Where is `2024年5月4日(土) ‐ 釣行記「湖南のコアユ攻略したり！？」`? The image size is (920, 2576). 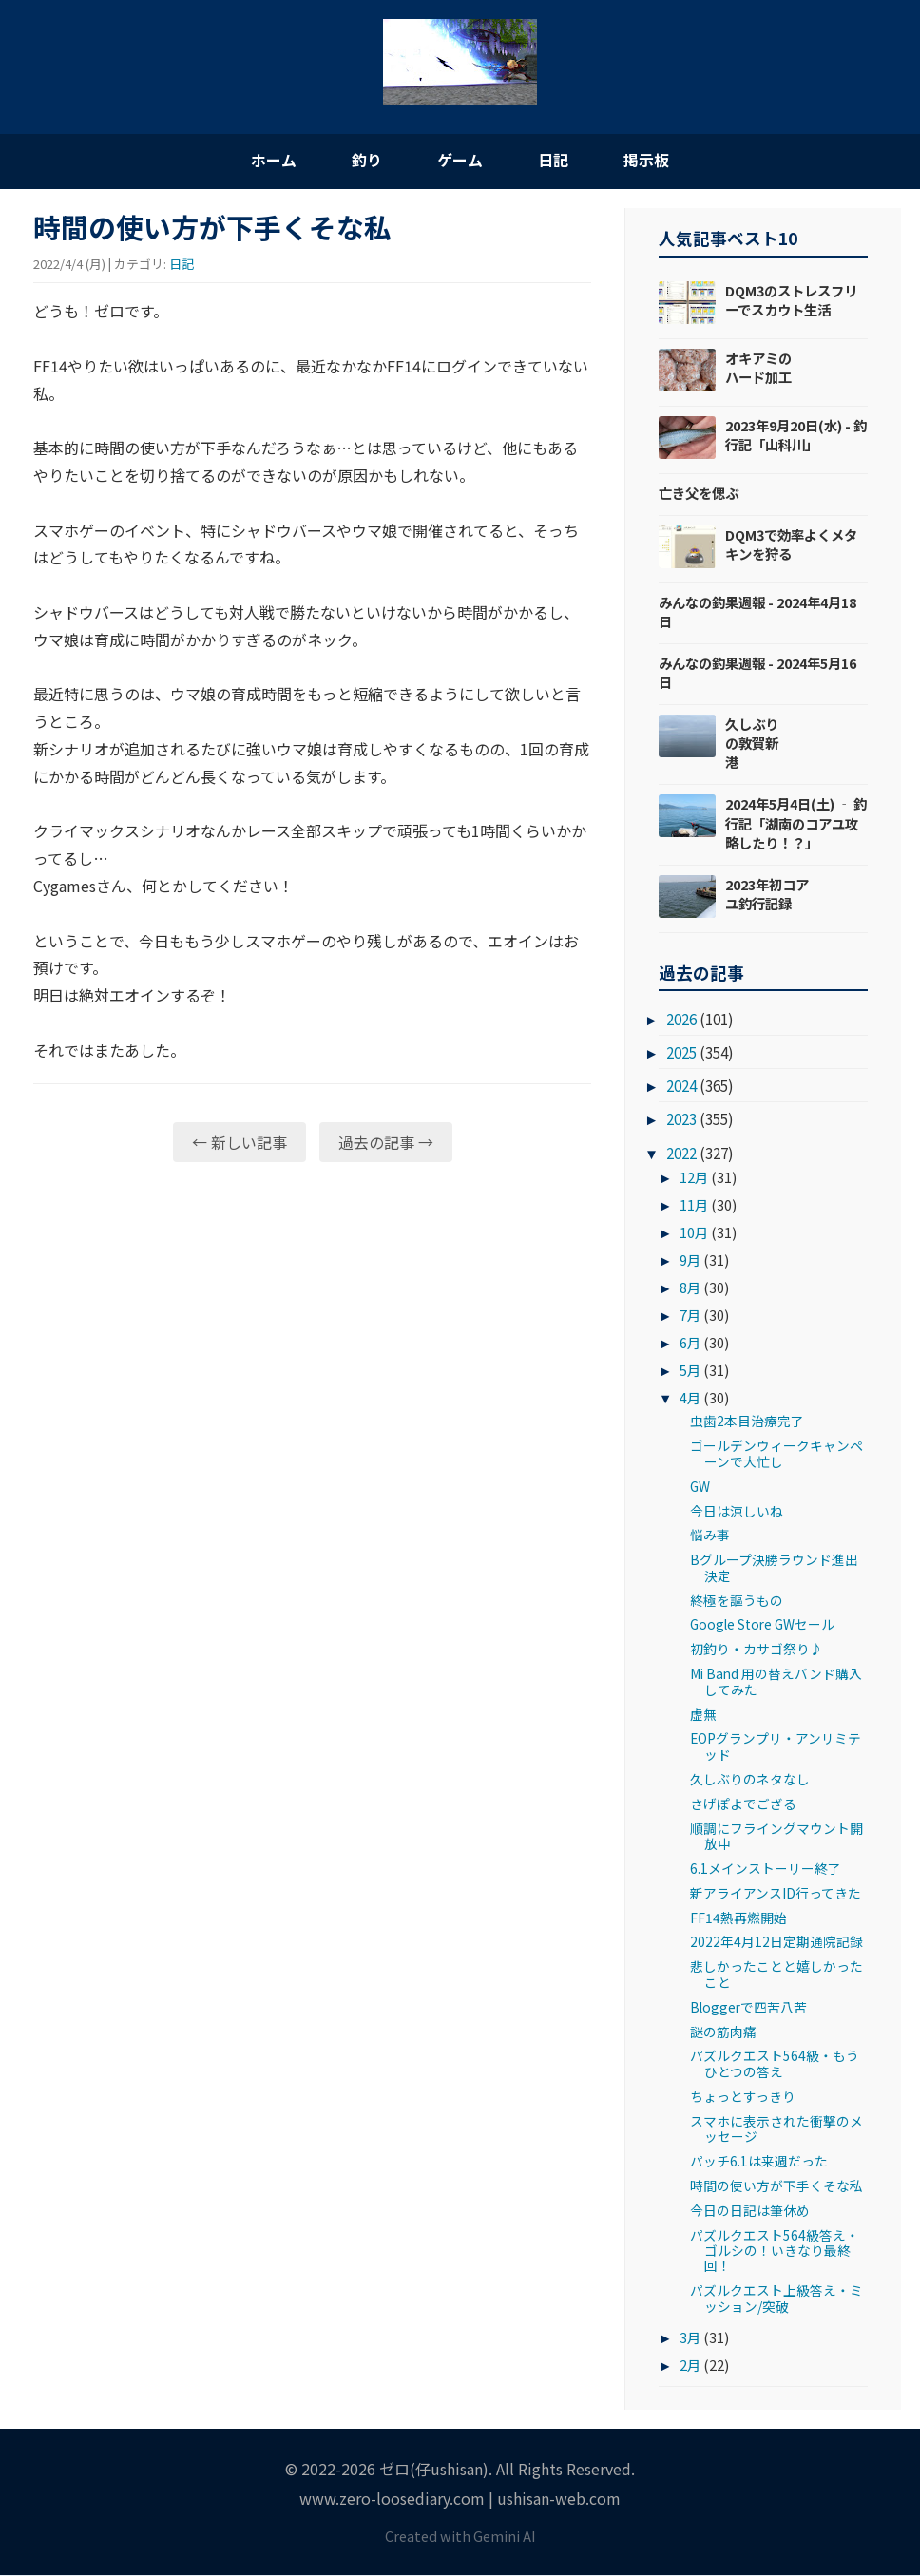 2024年5月4日(土) ‐ 釣行記「湖南のコアユ攻略したり！？」 is located at coordinates (796, 823).